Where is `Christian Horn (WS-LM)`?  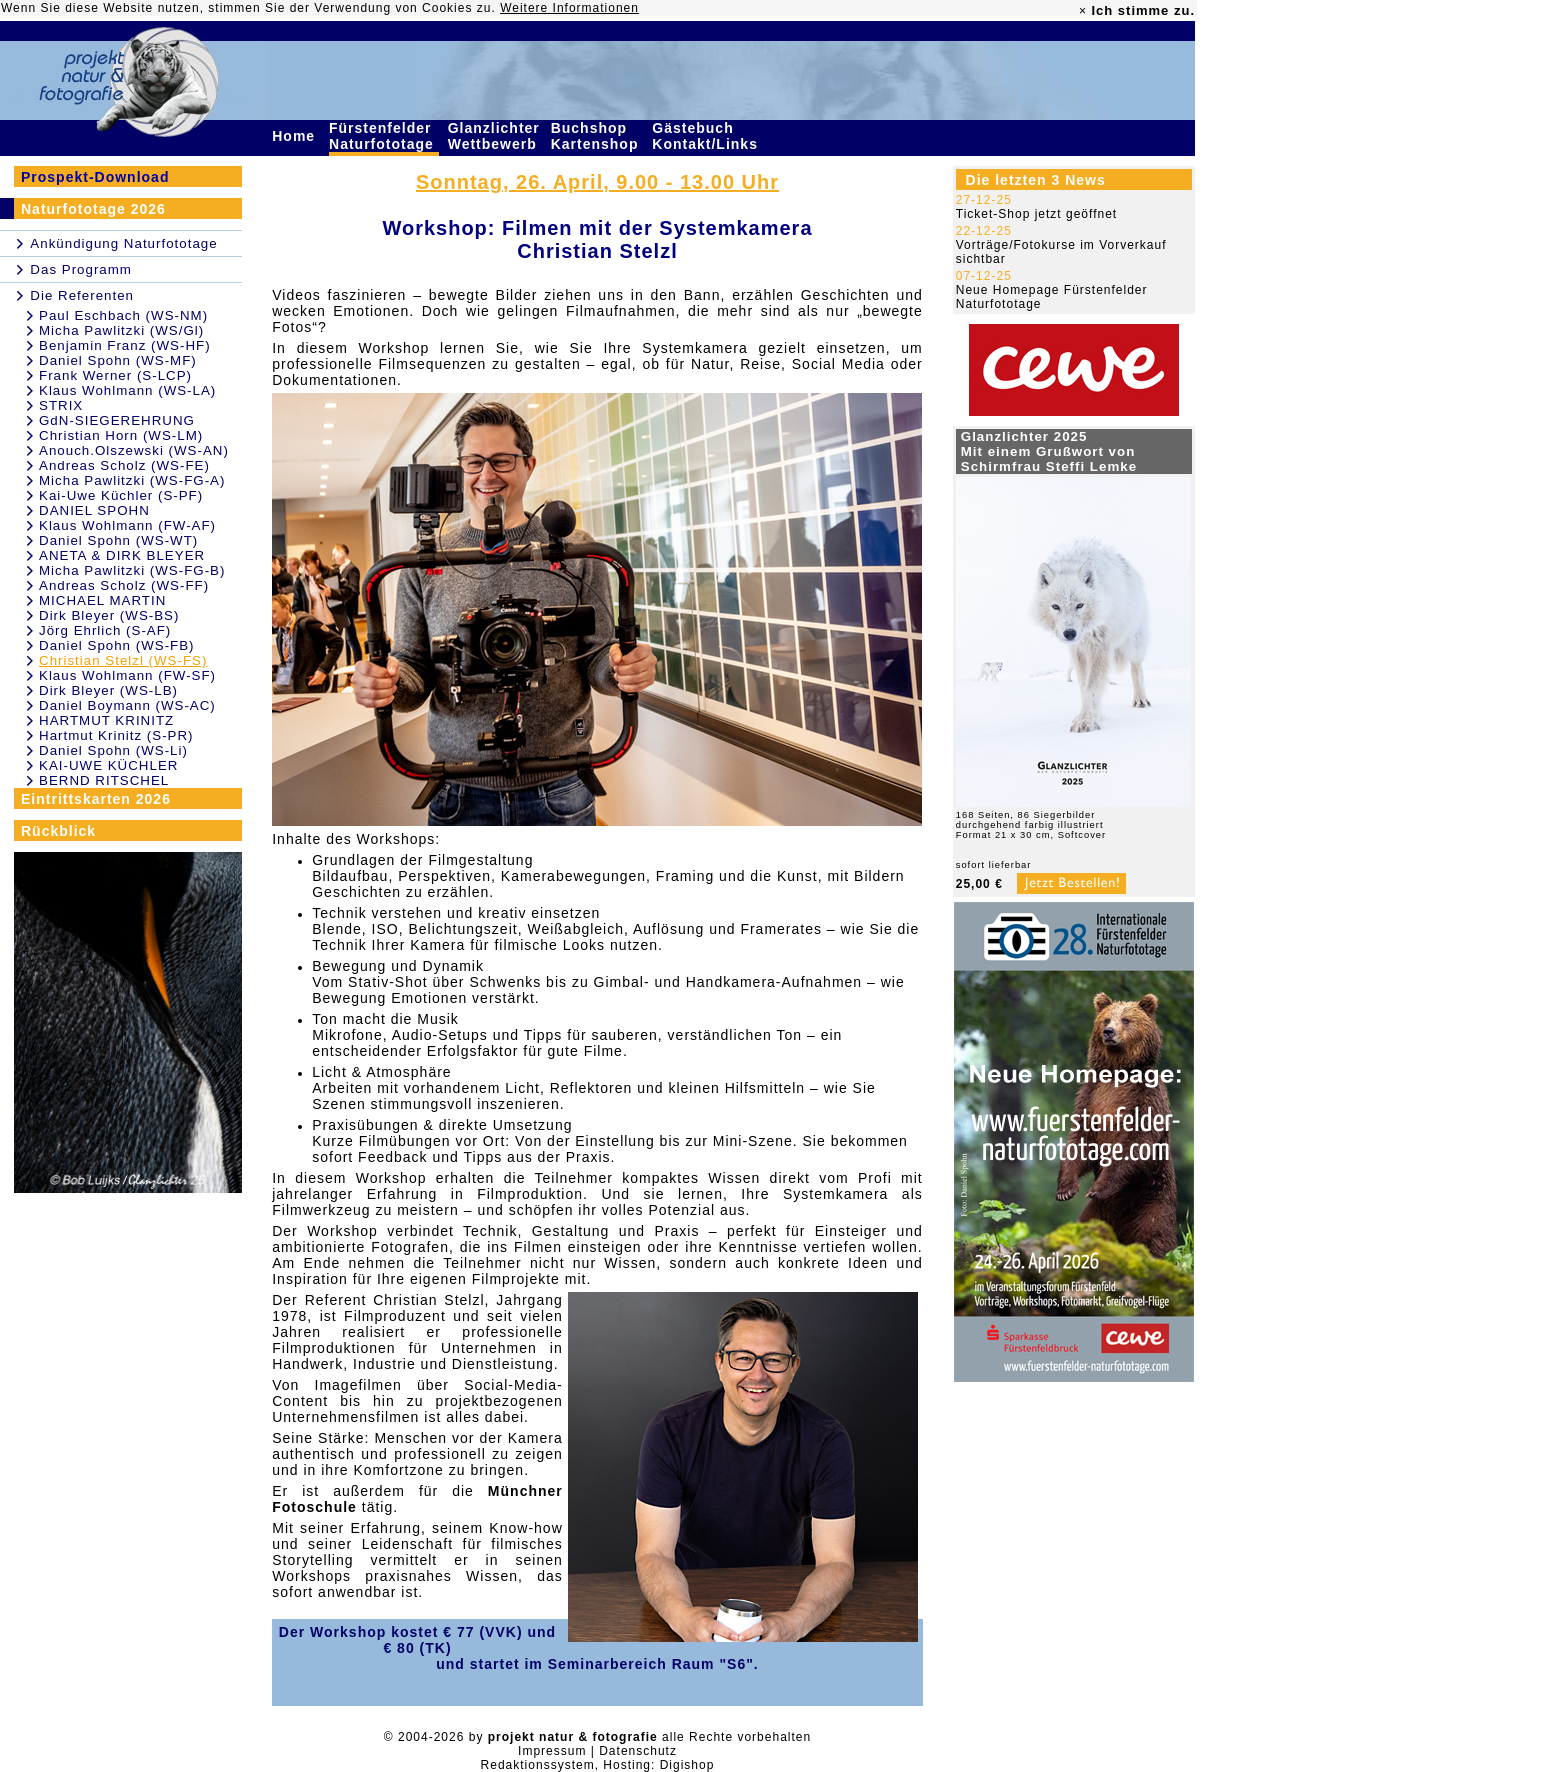
Christian Horn (WS-LM) is located at coordinates (121, 435).